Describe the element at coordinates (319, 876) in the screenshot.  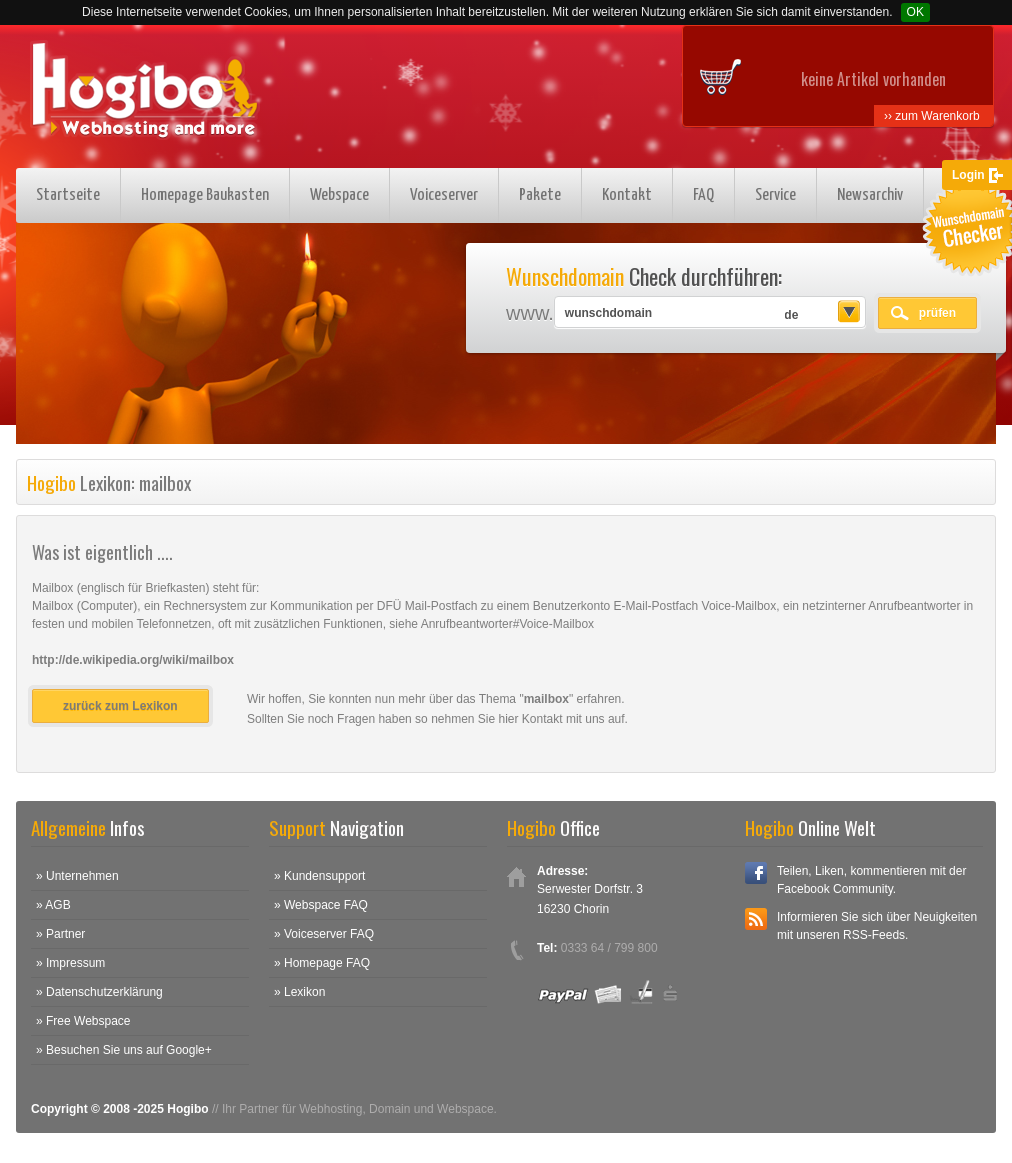
I see `» Kundensupport` at that location.